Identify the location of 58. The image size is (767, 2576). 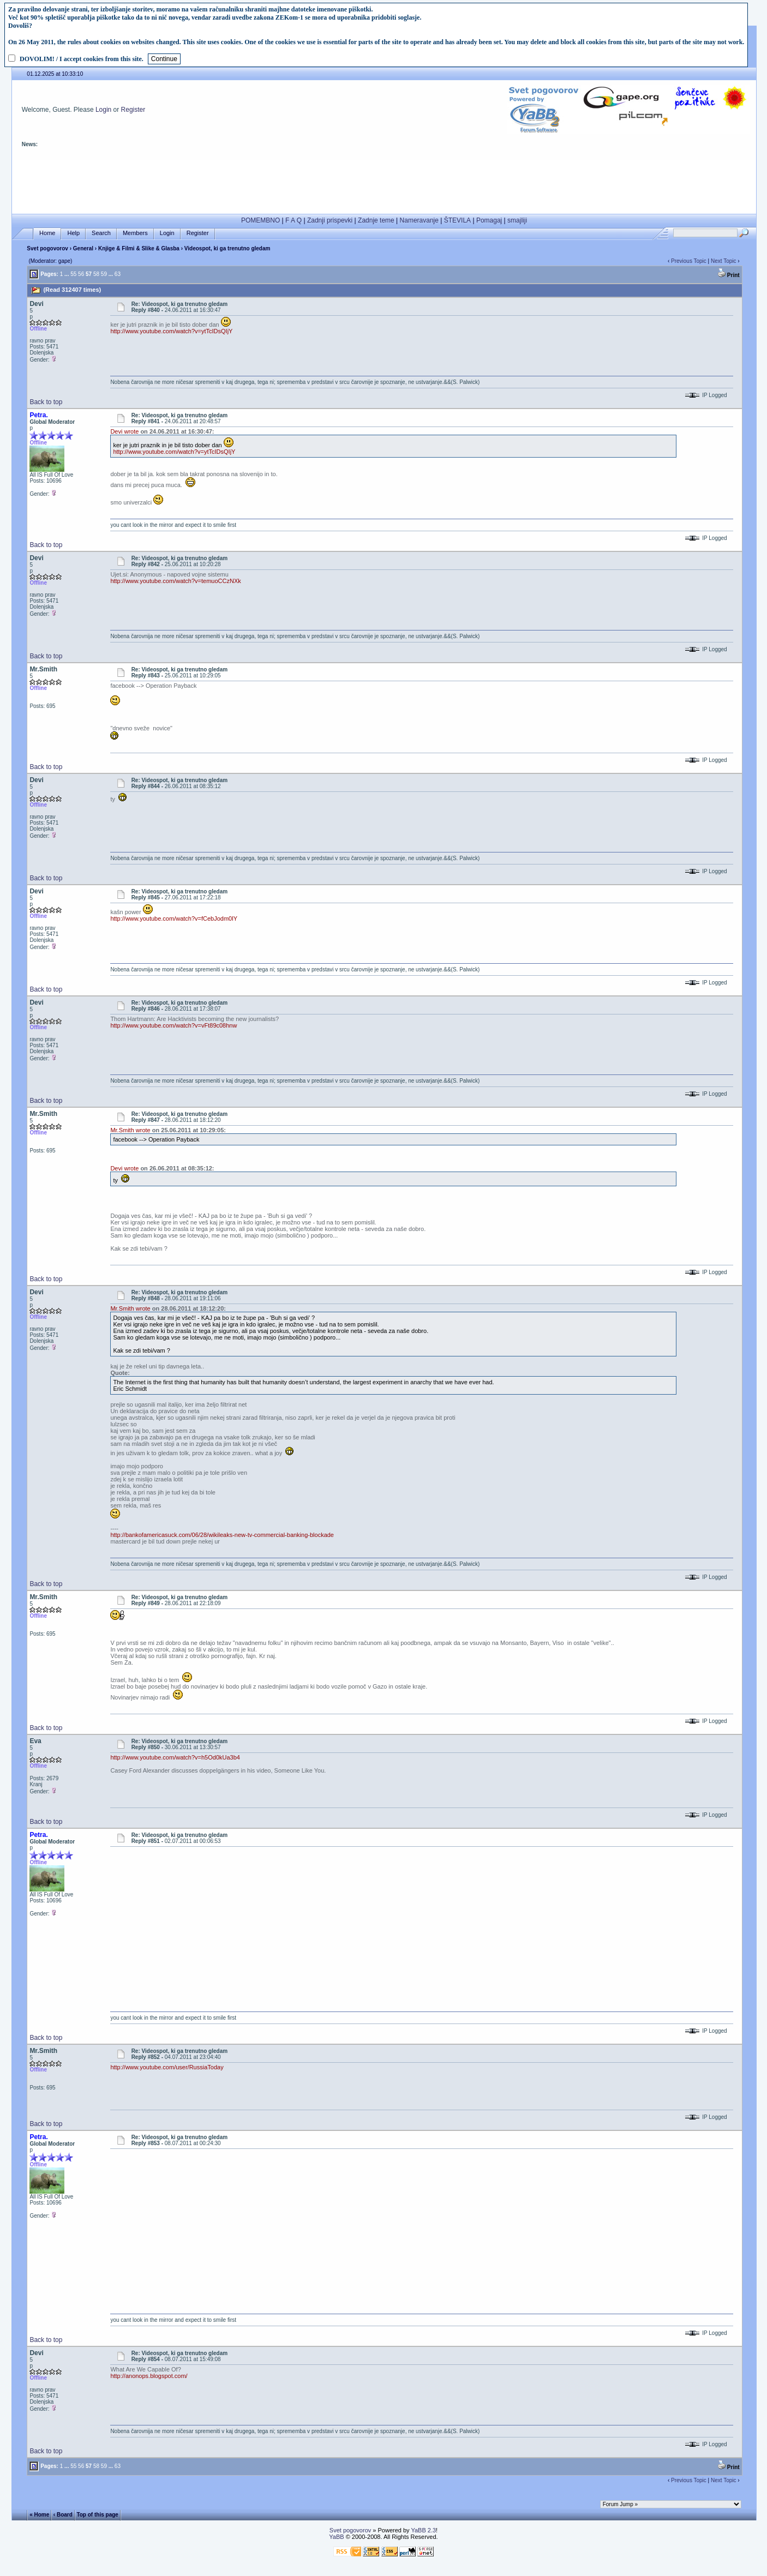
(96, 274).